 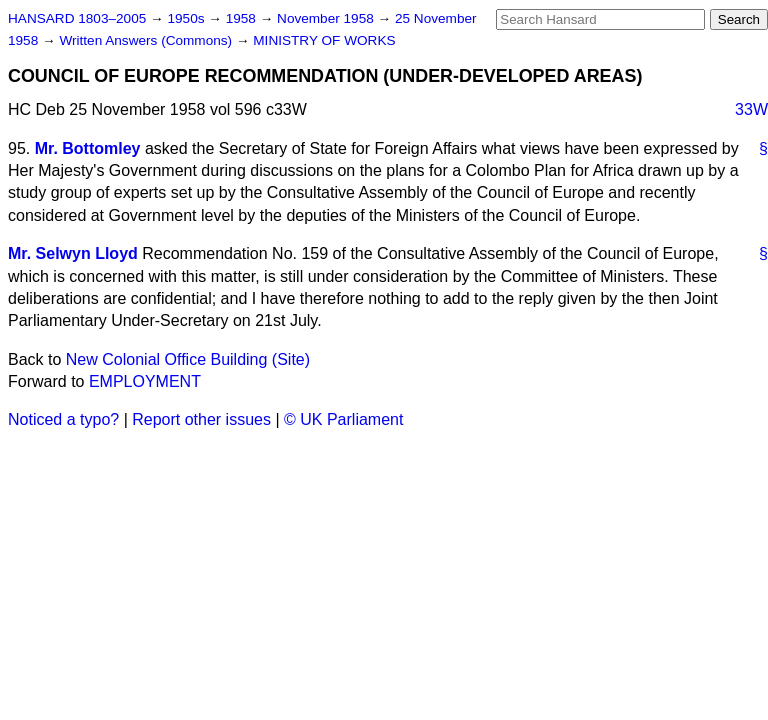 I want to click on Mr. Bottomley, so click(x=88, y=148).